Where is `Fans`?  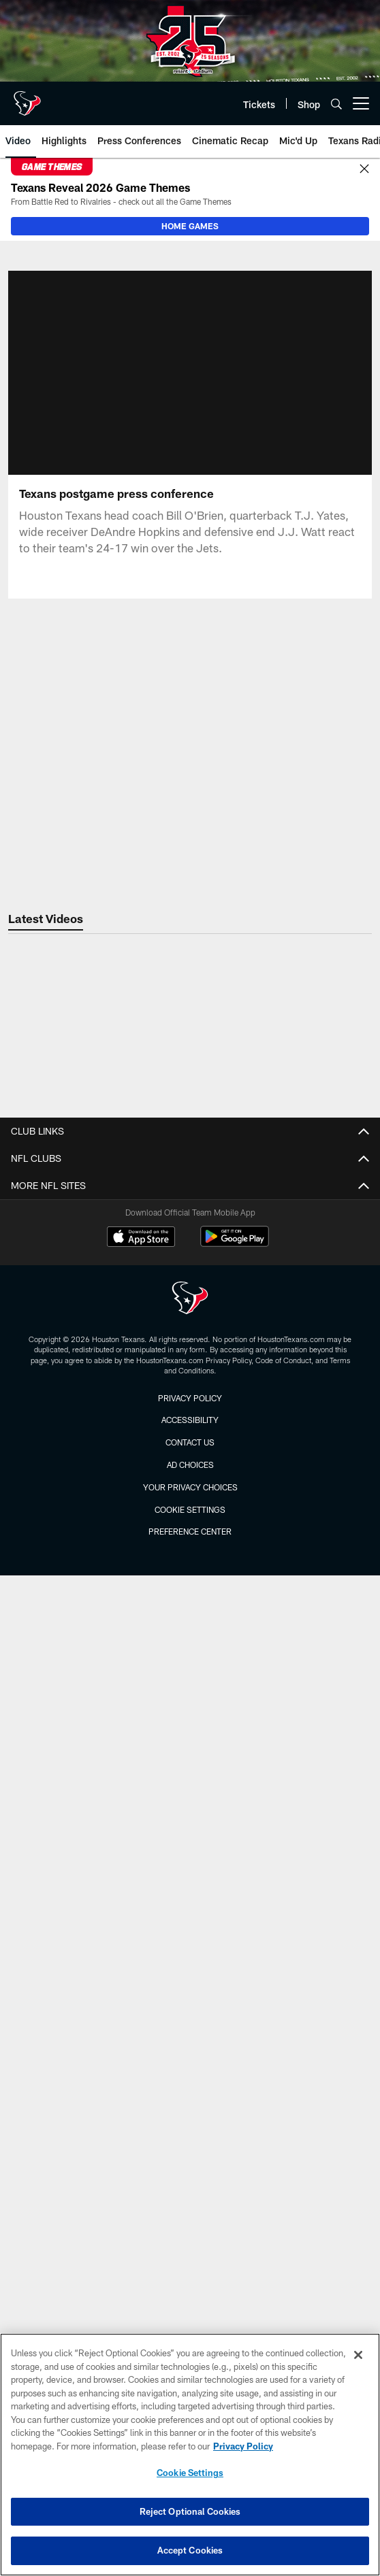 Fans is located at coordinates (190, 1548).